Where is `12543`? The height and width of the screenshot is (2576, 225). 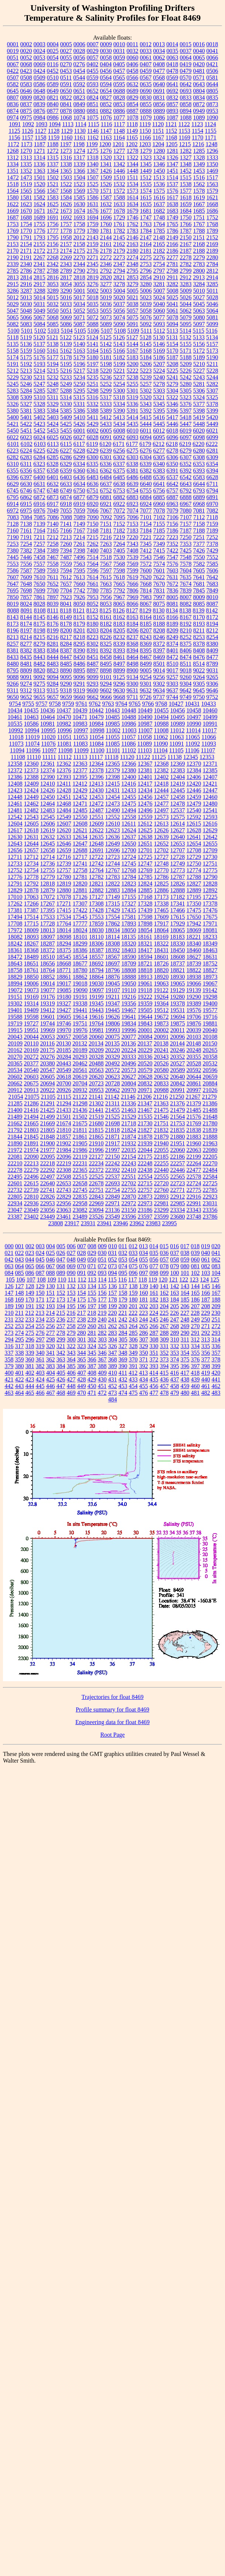
12543 is located at coordinates (31, 817).